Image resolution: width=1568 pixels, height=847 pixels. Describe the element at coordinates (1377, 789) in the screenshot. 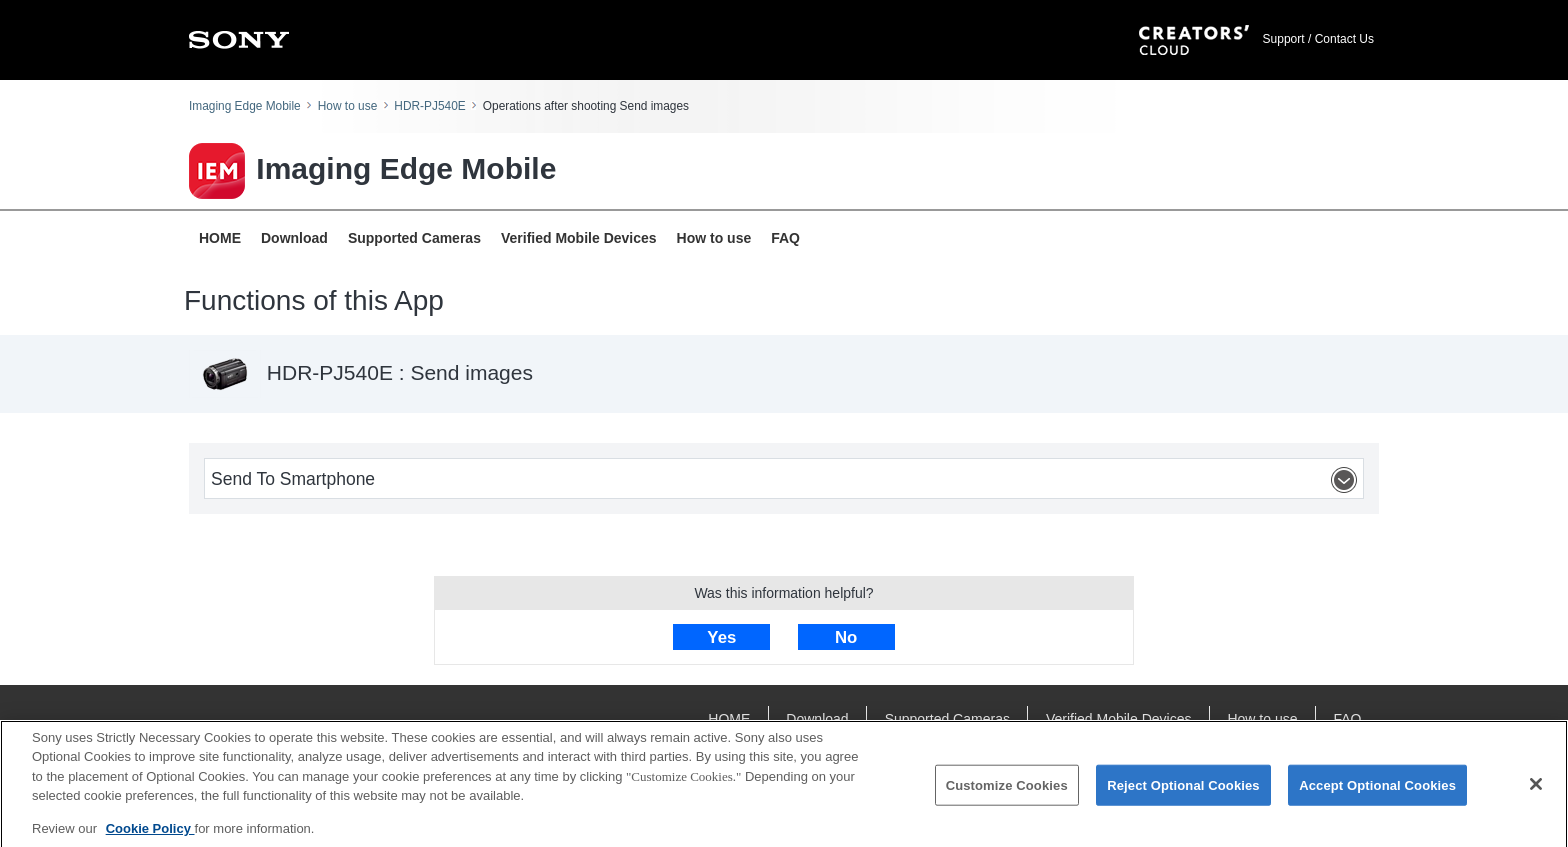

I see `Accept Optional Cookies` at that location.